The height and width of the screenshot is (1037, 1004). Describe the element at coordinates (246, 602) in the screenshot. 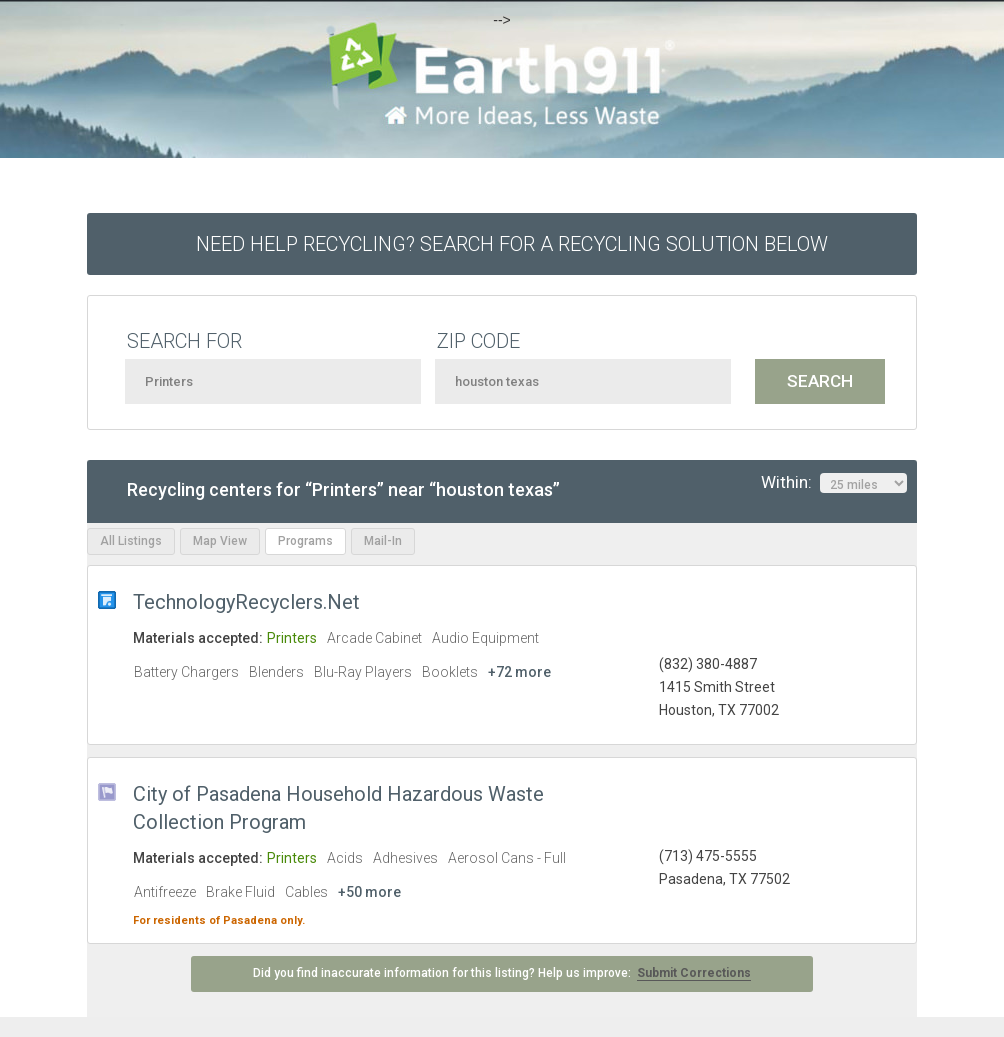

I see `TechnologyRecyclers.Net` at that location.